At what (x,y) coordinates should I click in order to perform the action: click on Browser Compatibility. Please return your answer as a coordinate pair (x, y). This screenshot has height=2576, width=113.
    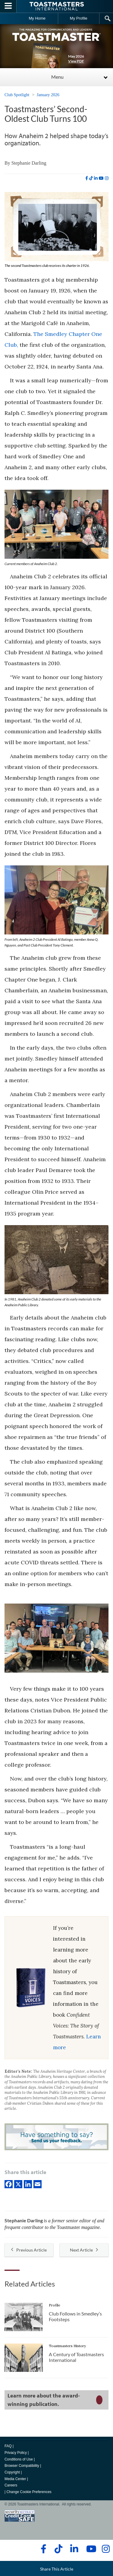
    Looking at the image, I should click on (22, 2466).